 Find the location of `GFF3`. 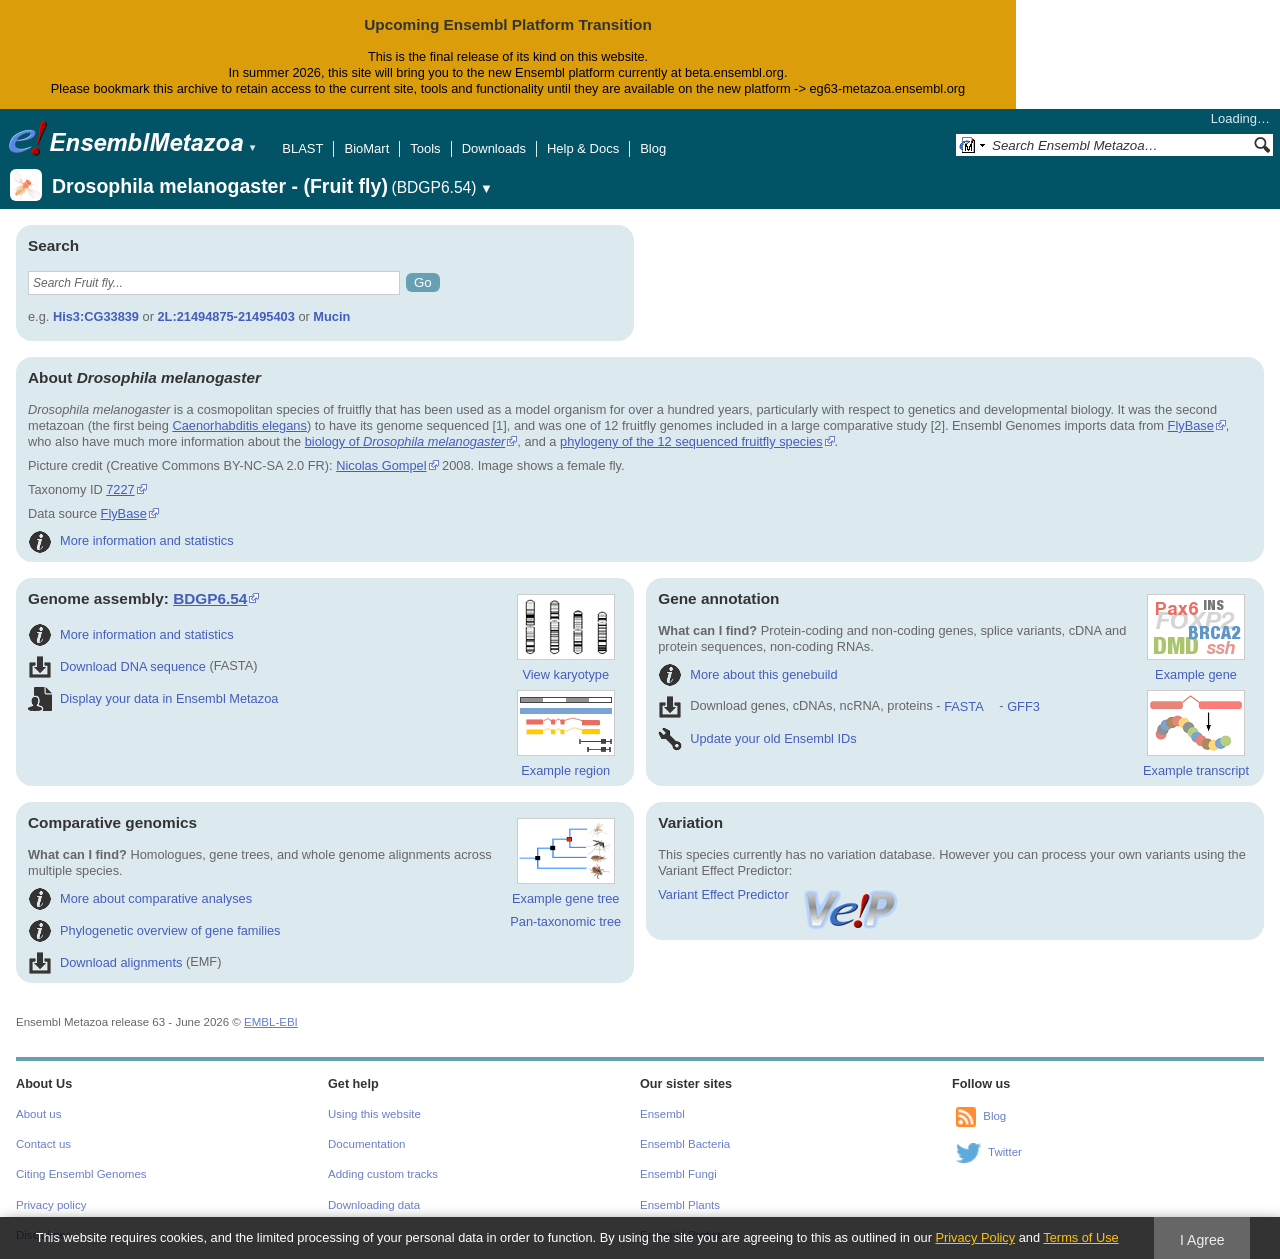

GFF3 is located at coordinates (1022, 706).